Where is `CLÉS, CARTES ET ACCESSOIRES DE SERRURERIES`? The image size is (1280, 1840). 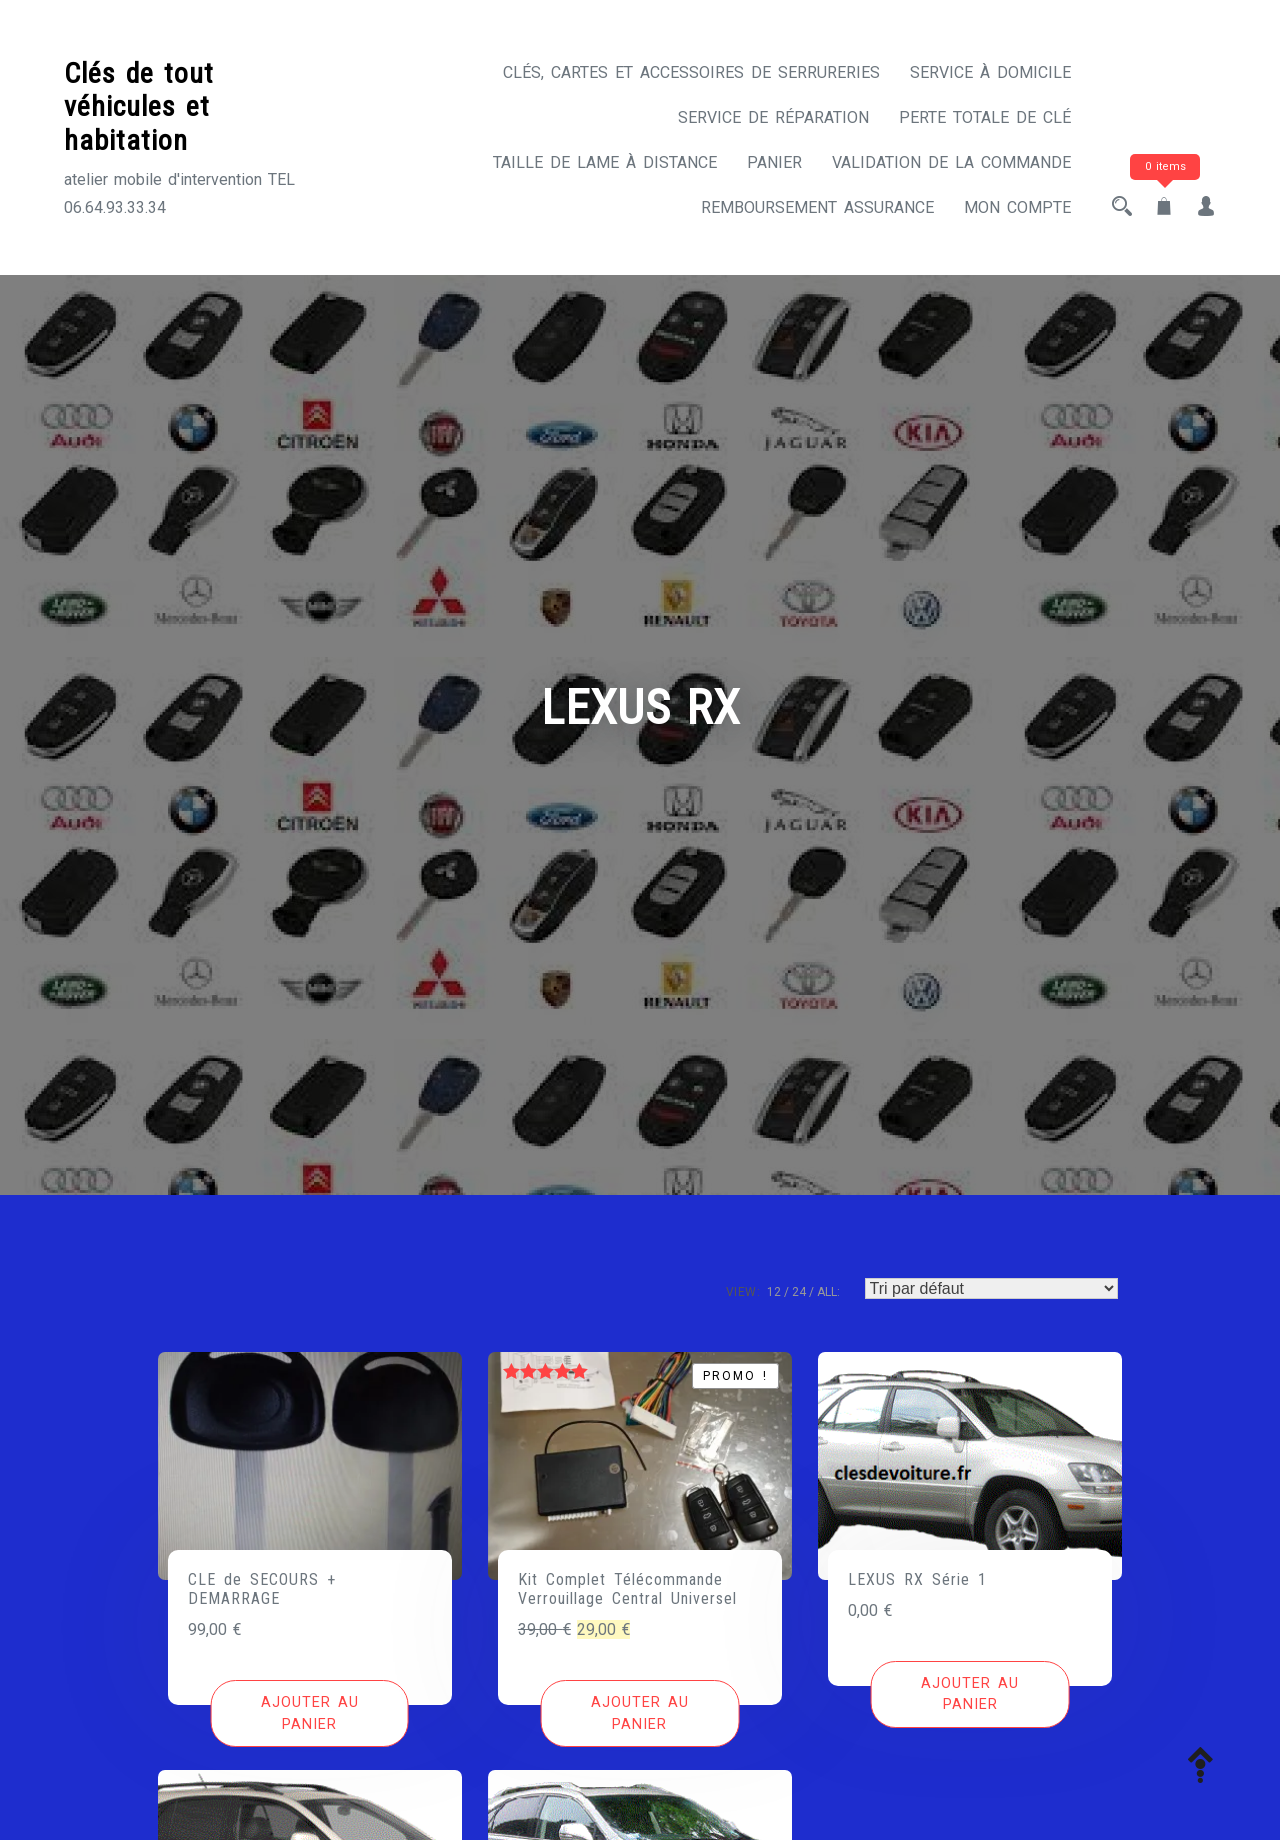
CLÉS, CARTES ET ACCESSOIRES DE SERRURERIES is located at coordinates (691, 72).